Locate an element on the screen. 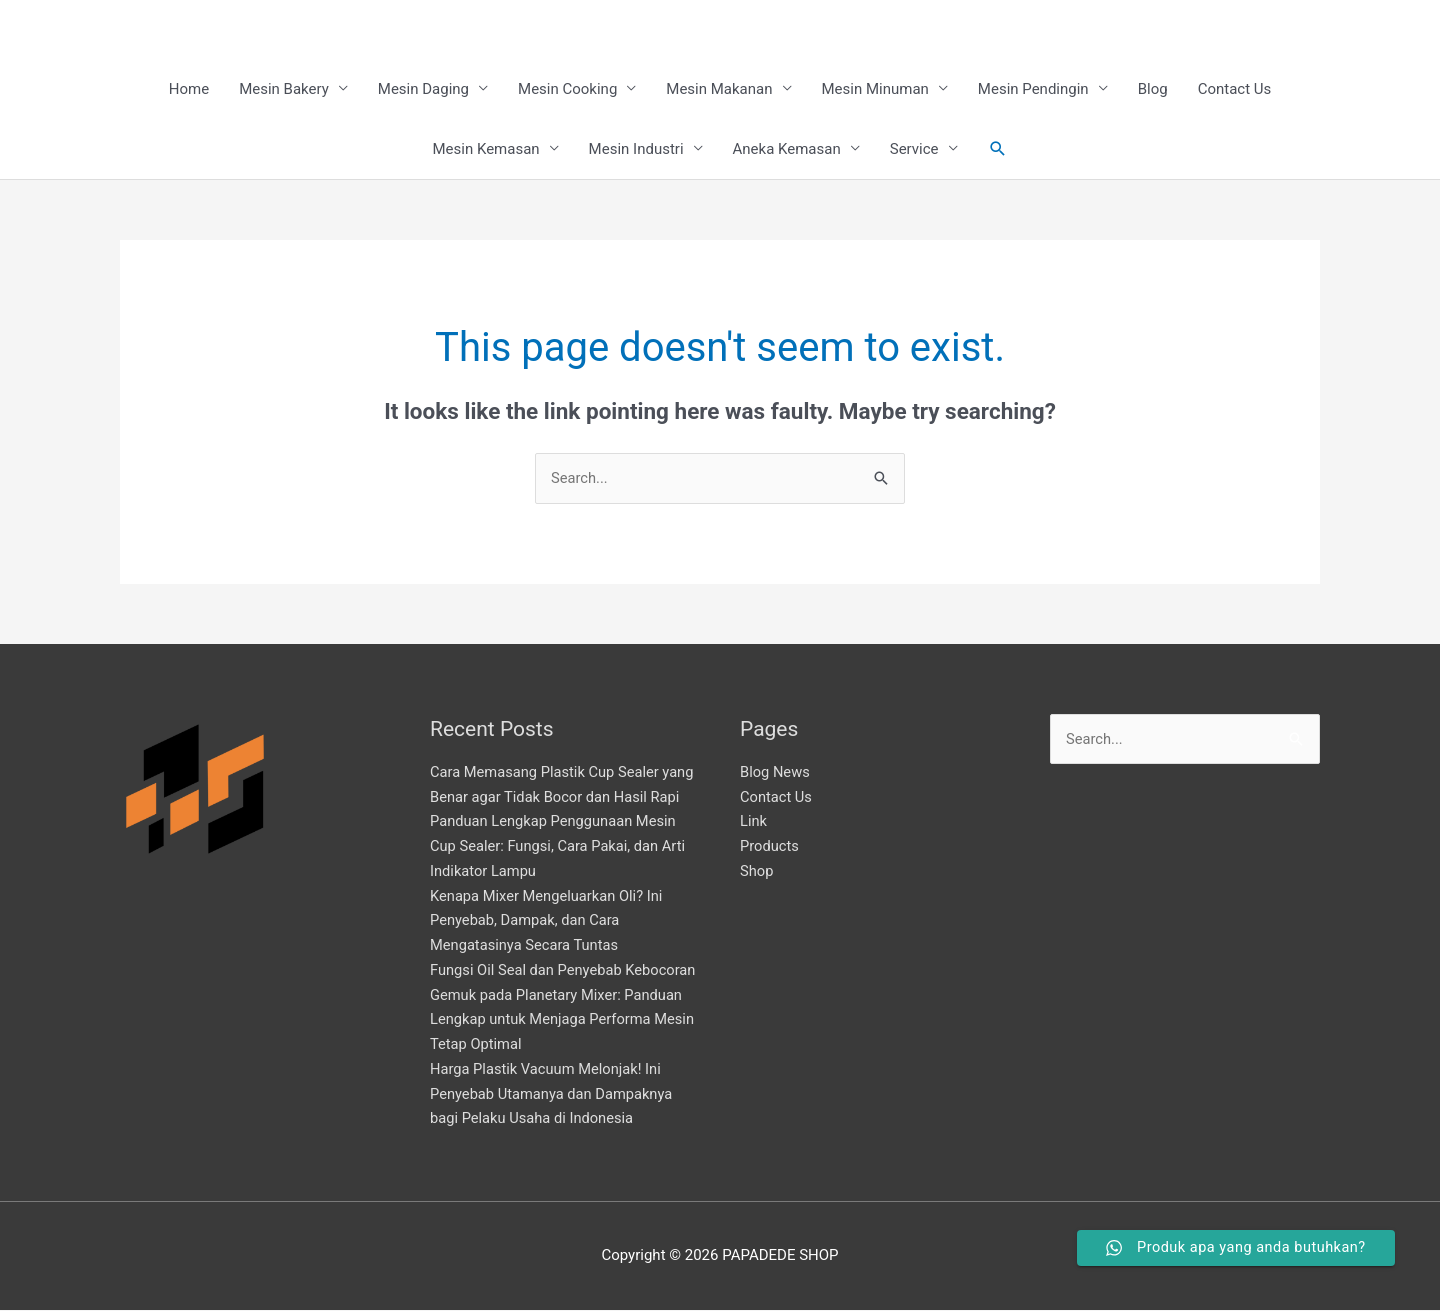 The width and height of the screenshot is (1440, 1311). Panduan Lengkap Penggunaan Mesin Cup Sealer: Fungsi, Cara Pakai, dan Arti Indikator Lampu is located at coordinates (560, 848).